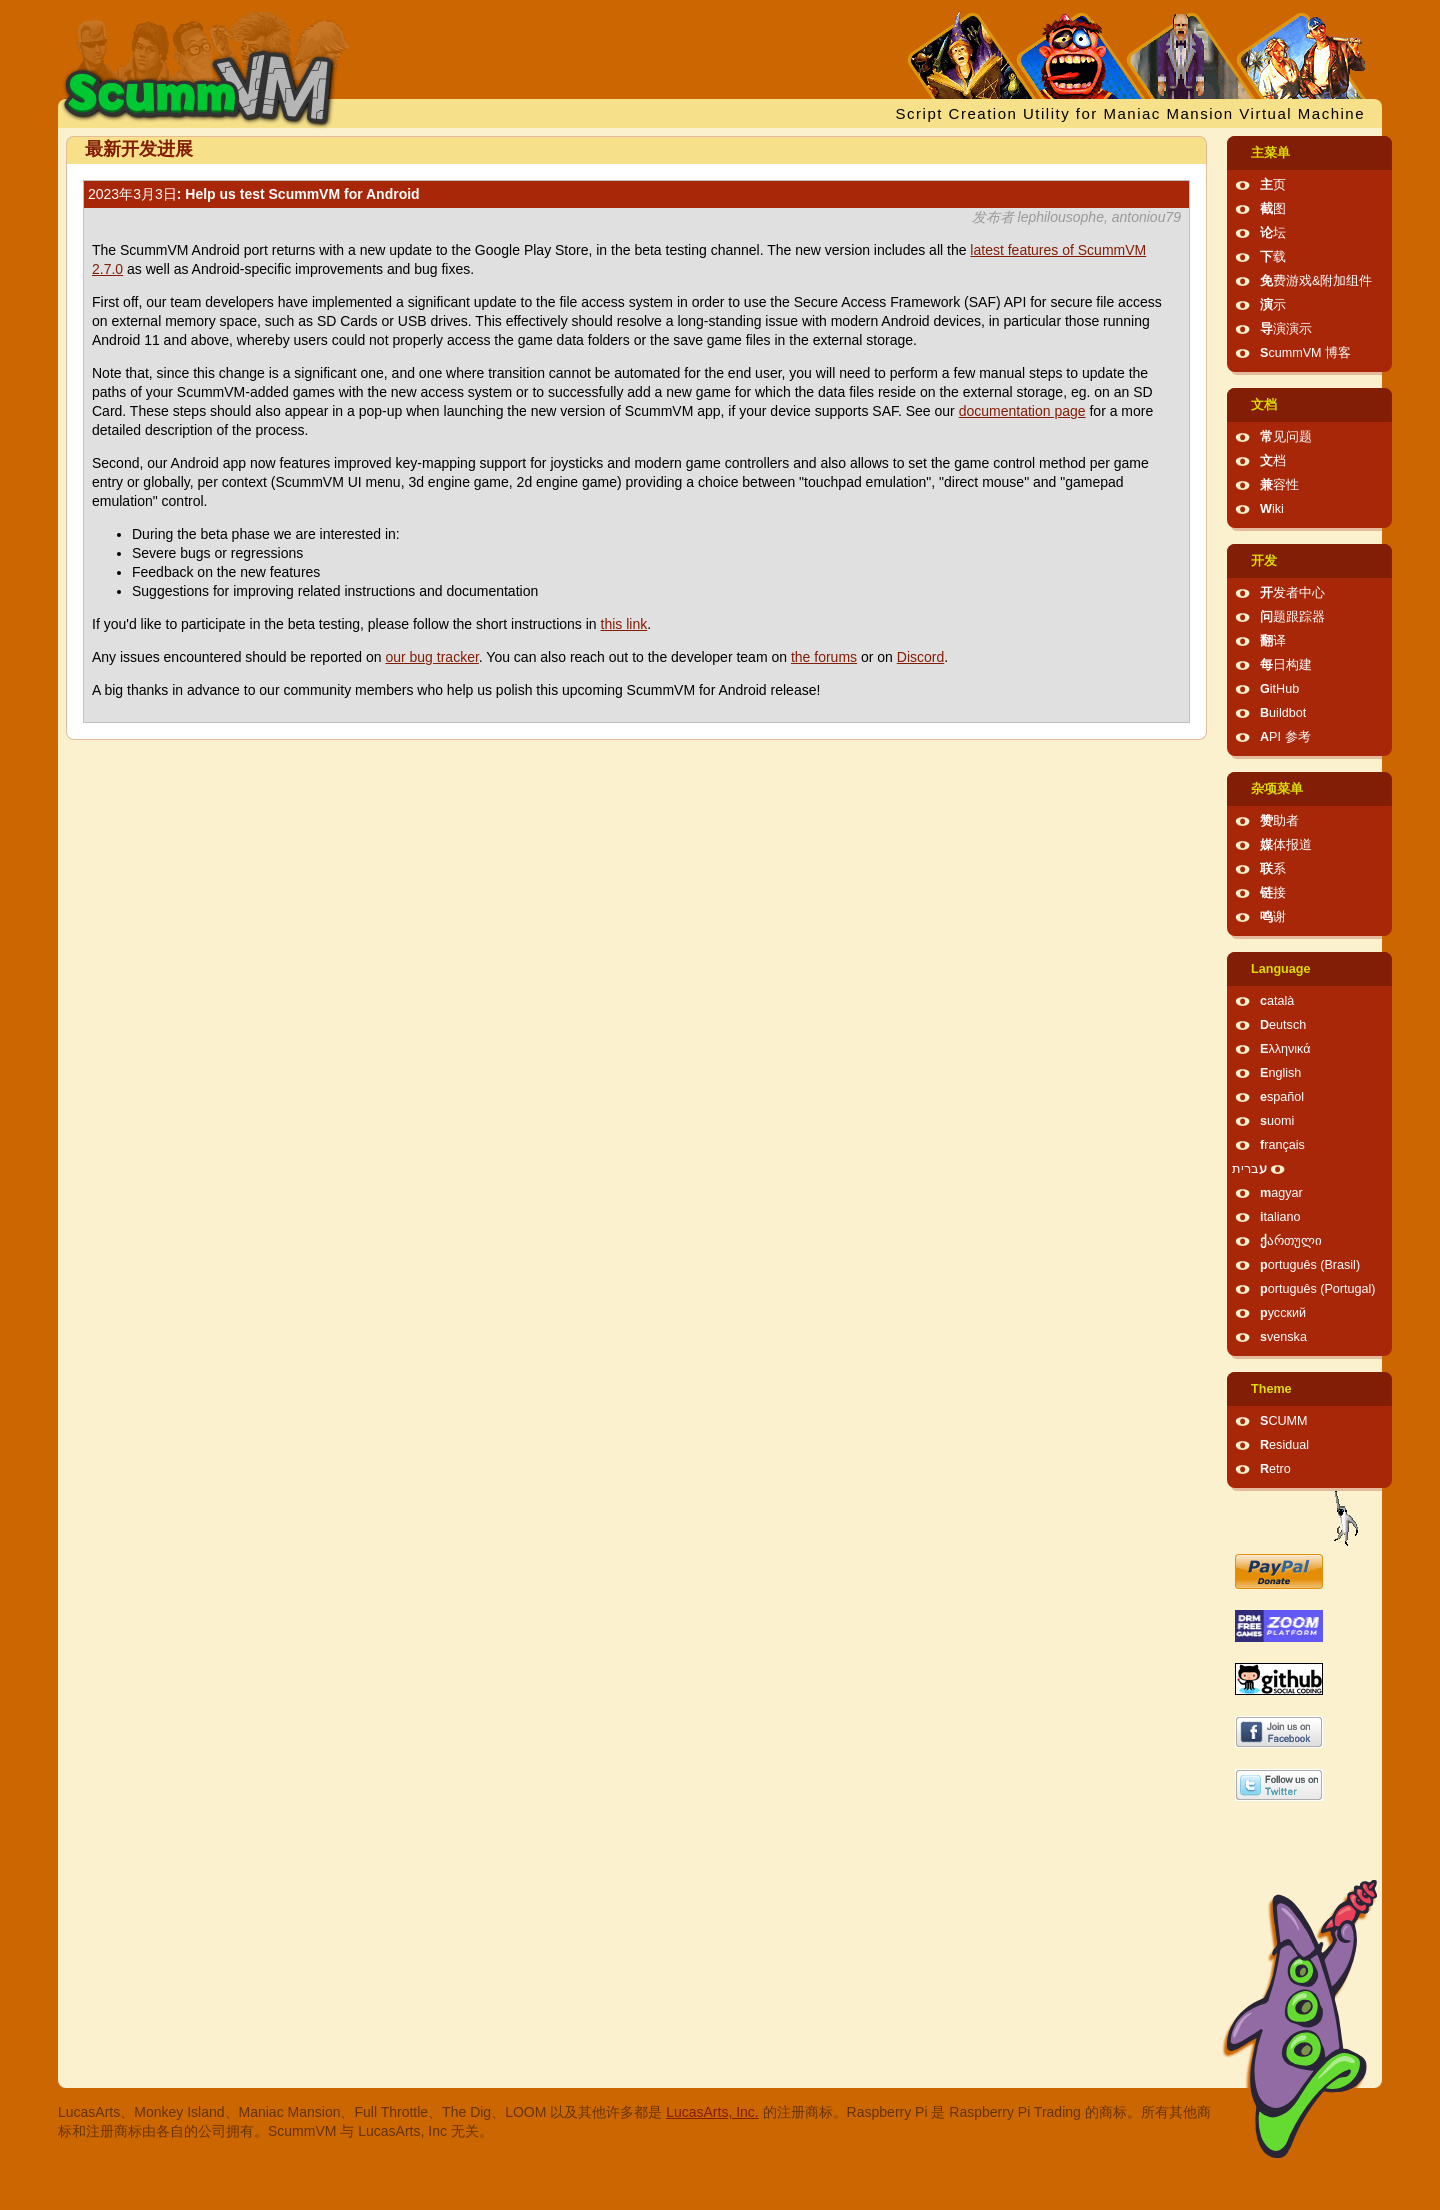 This screenshot has width=1440, height=2210. I want to click on 杂项菜单, so click(1277, 789).